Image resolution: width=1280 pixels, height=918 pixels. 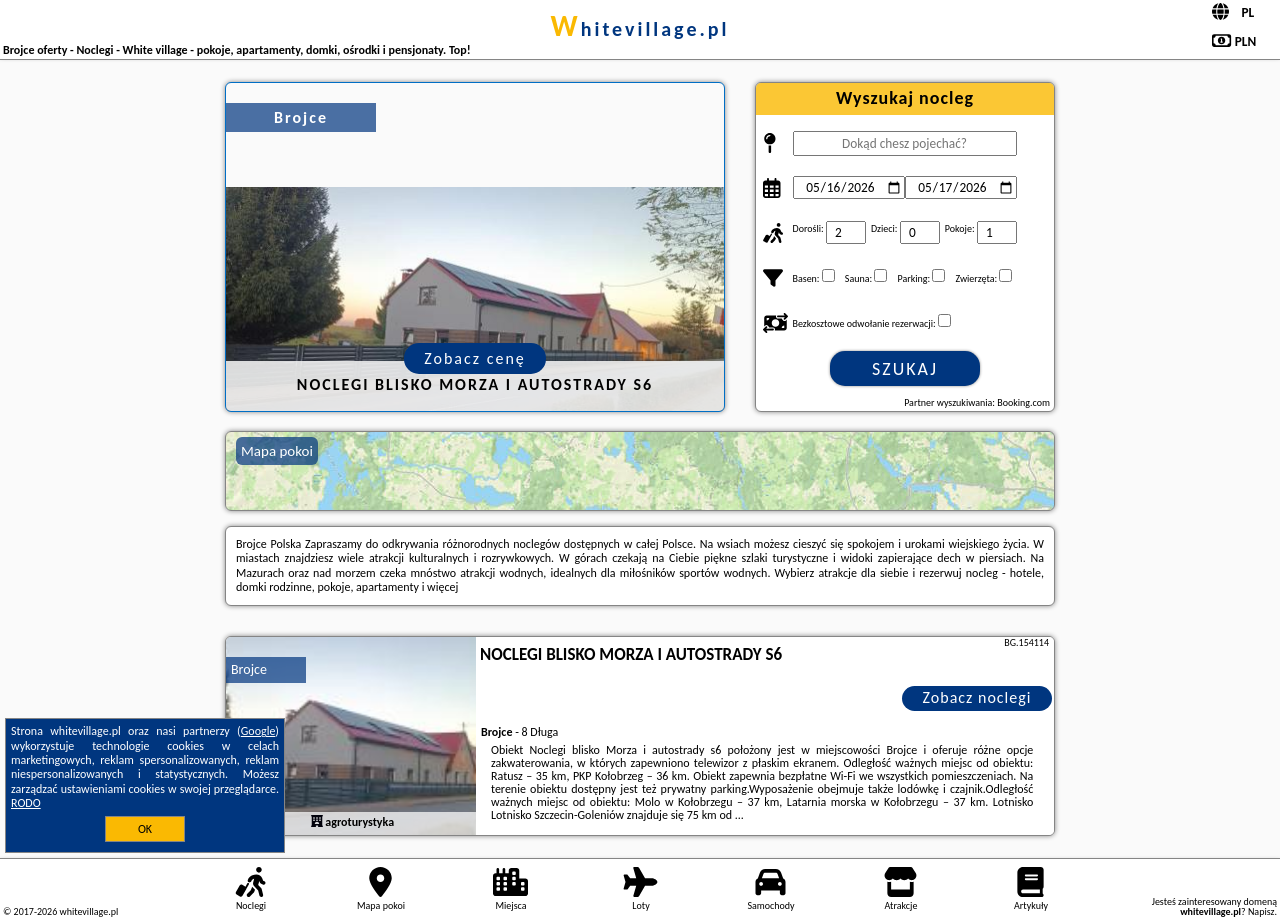 I want to click on Szukaj, so click(x=905, y=369).